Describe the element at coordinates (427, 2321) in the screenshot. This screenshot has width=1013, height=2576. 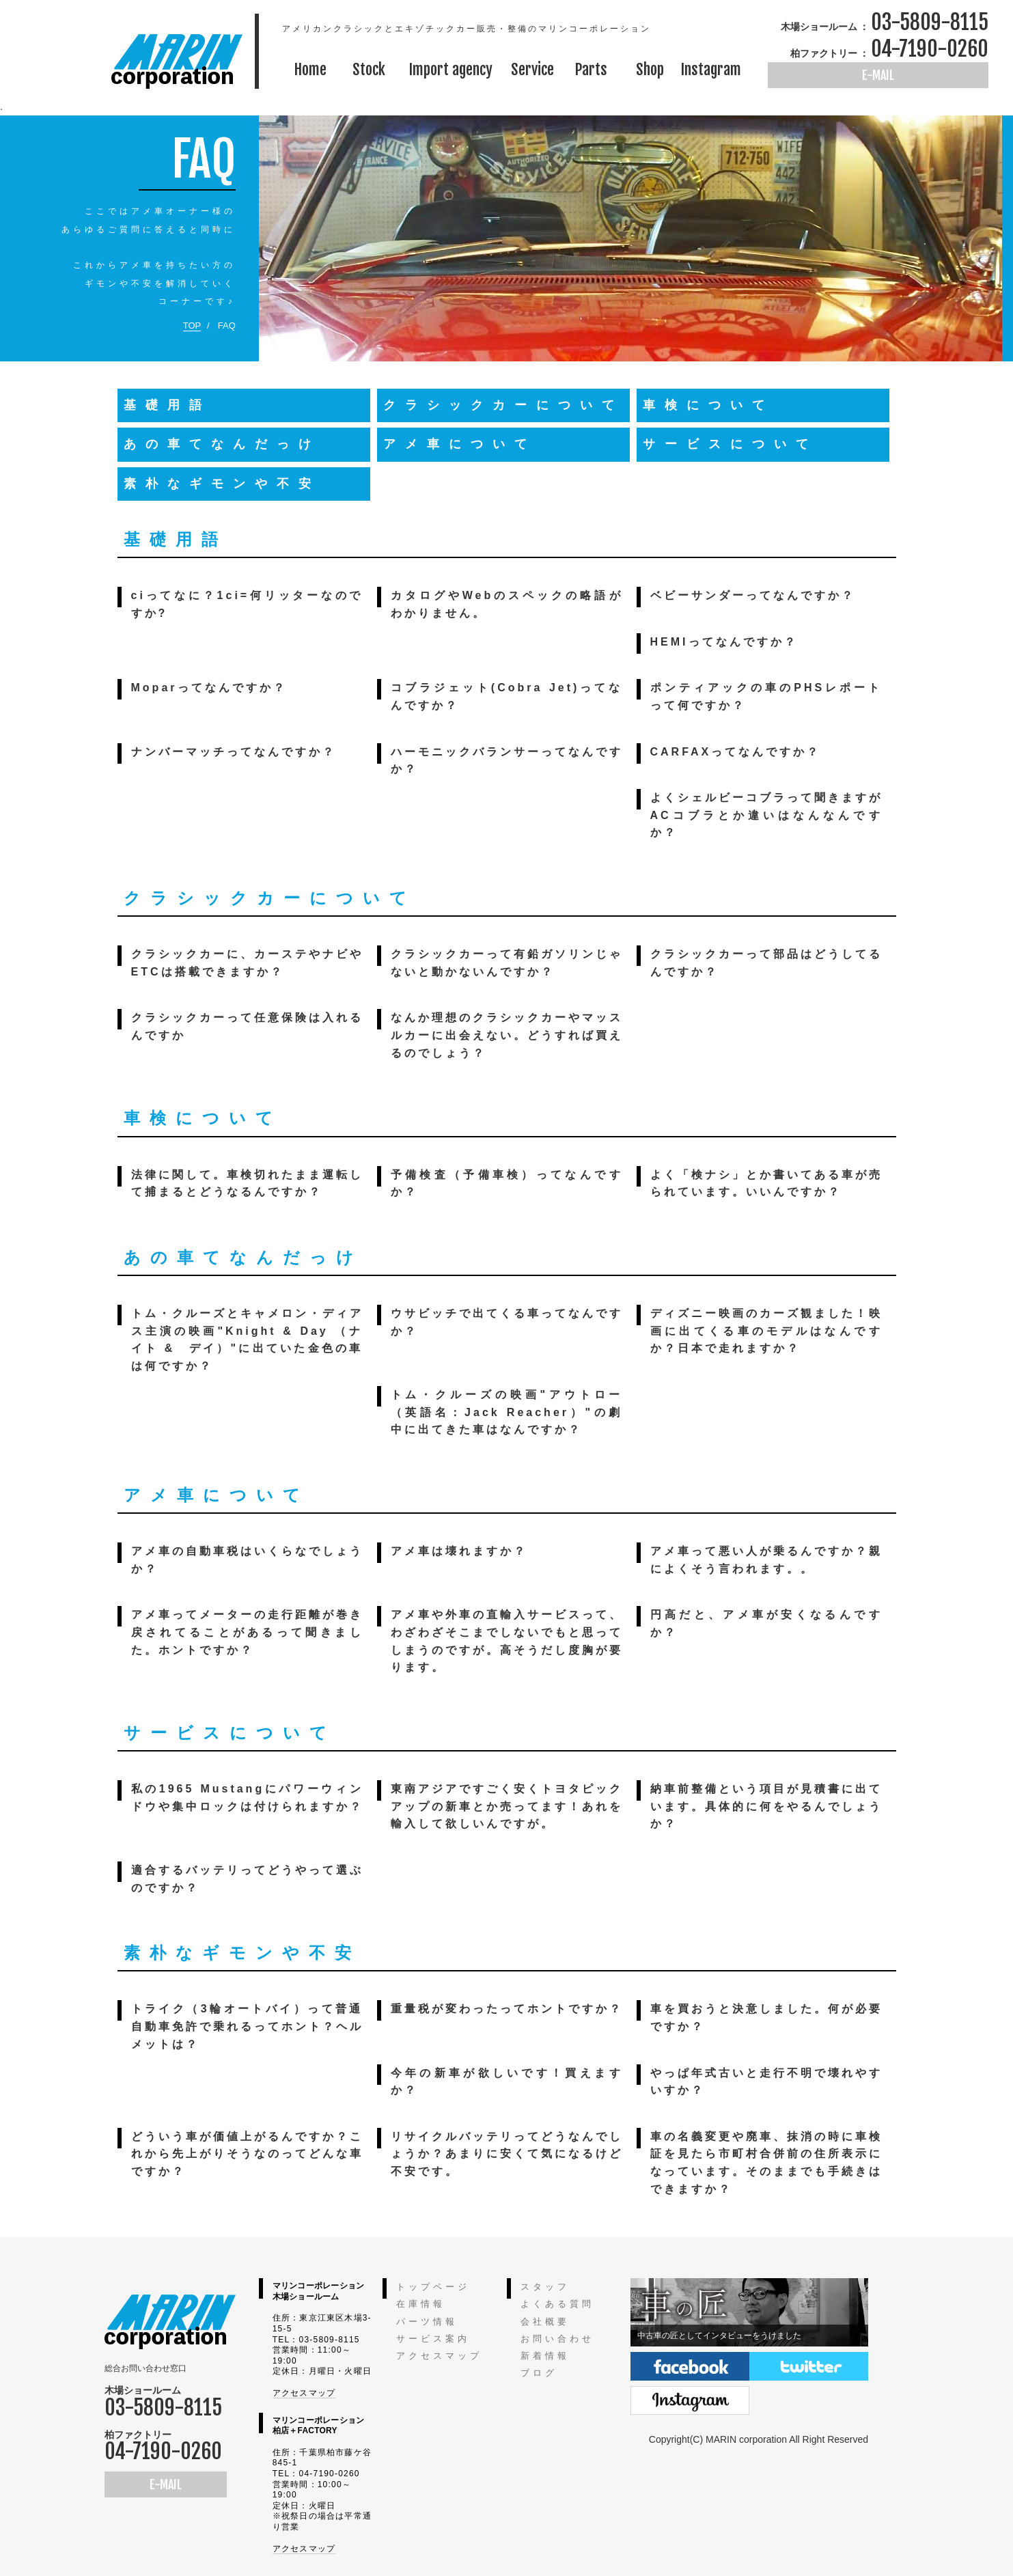
I see `パーツ情報` at that location.